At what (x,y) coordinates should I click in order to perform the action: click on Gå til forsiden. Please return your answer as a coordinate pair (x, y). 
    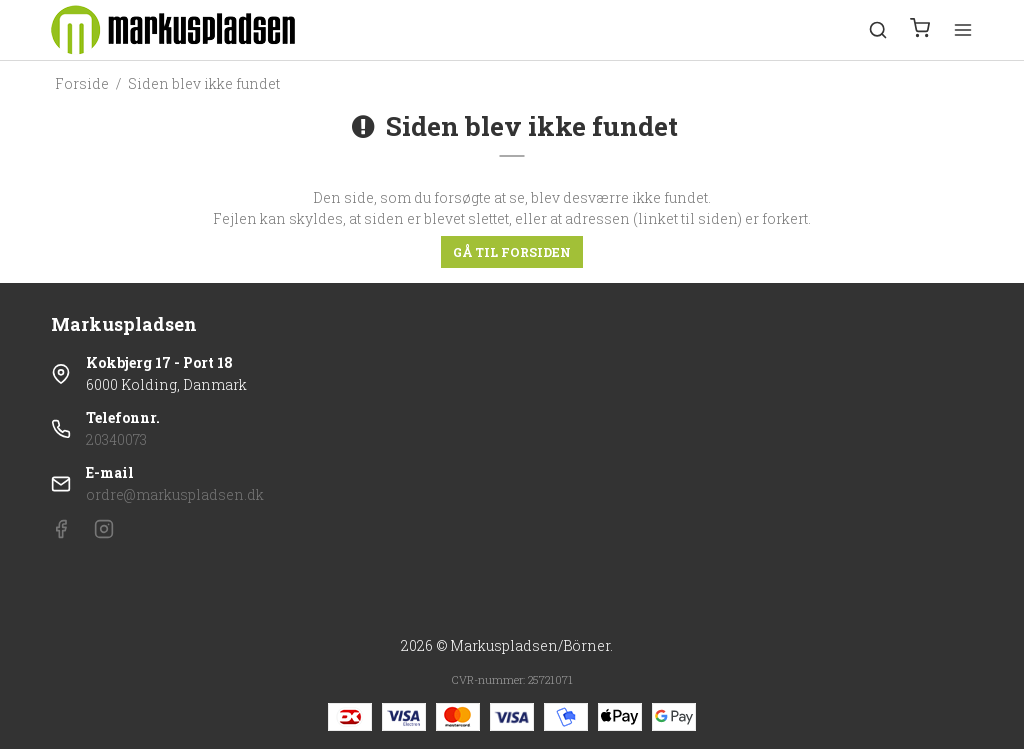
    Looking at the image, I should click on (512, 252).